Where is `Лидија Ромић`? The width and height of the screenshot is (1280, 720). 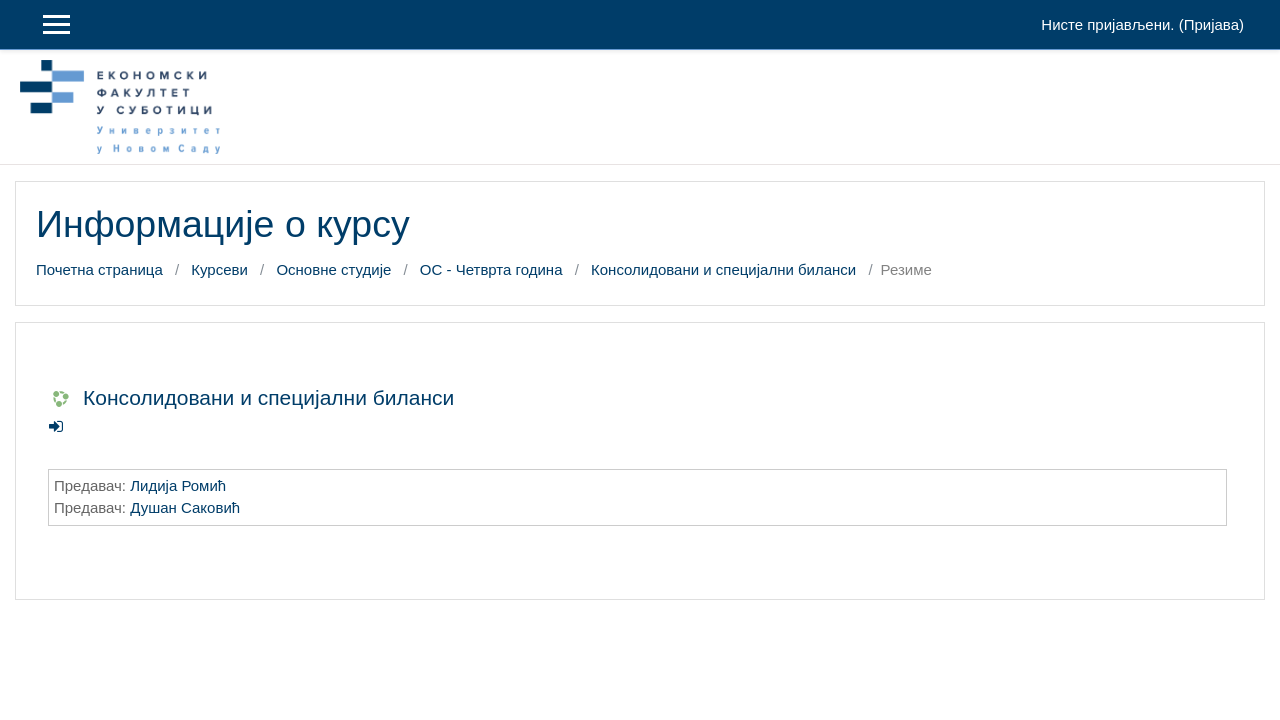
Лидија Ромић is located at coordinates (178, 485).